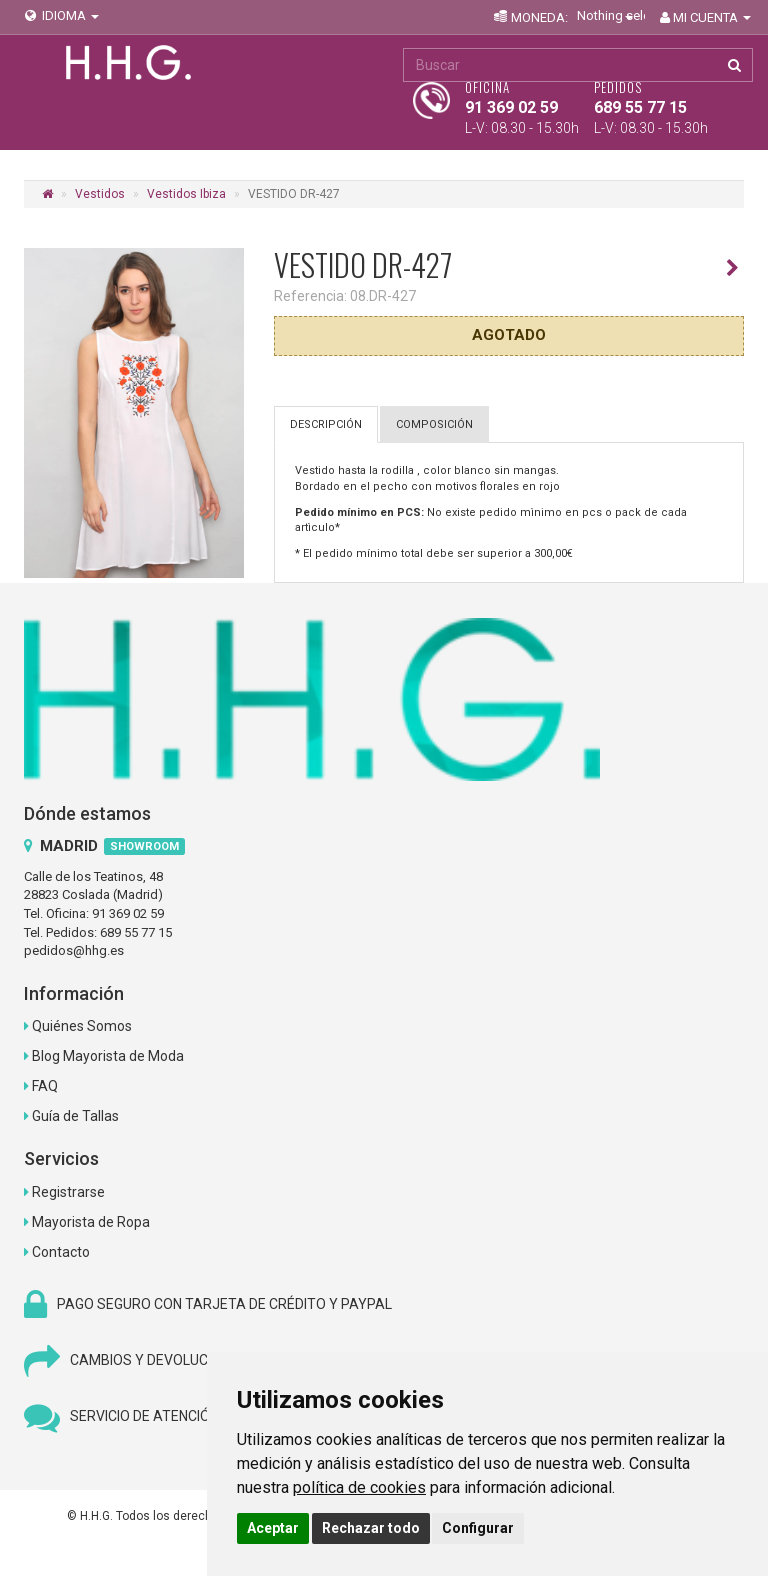  I want to click on Guía de Tallas, so click(75, 1116).